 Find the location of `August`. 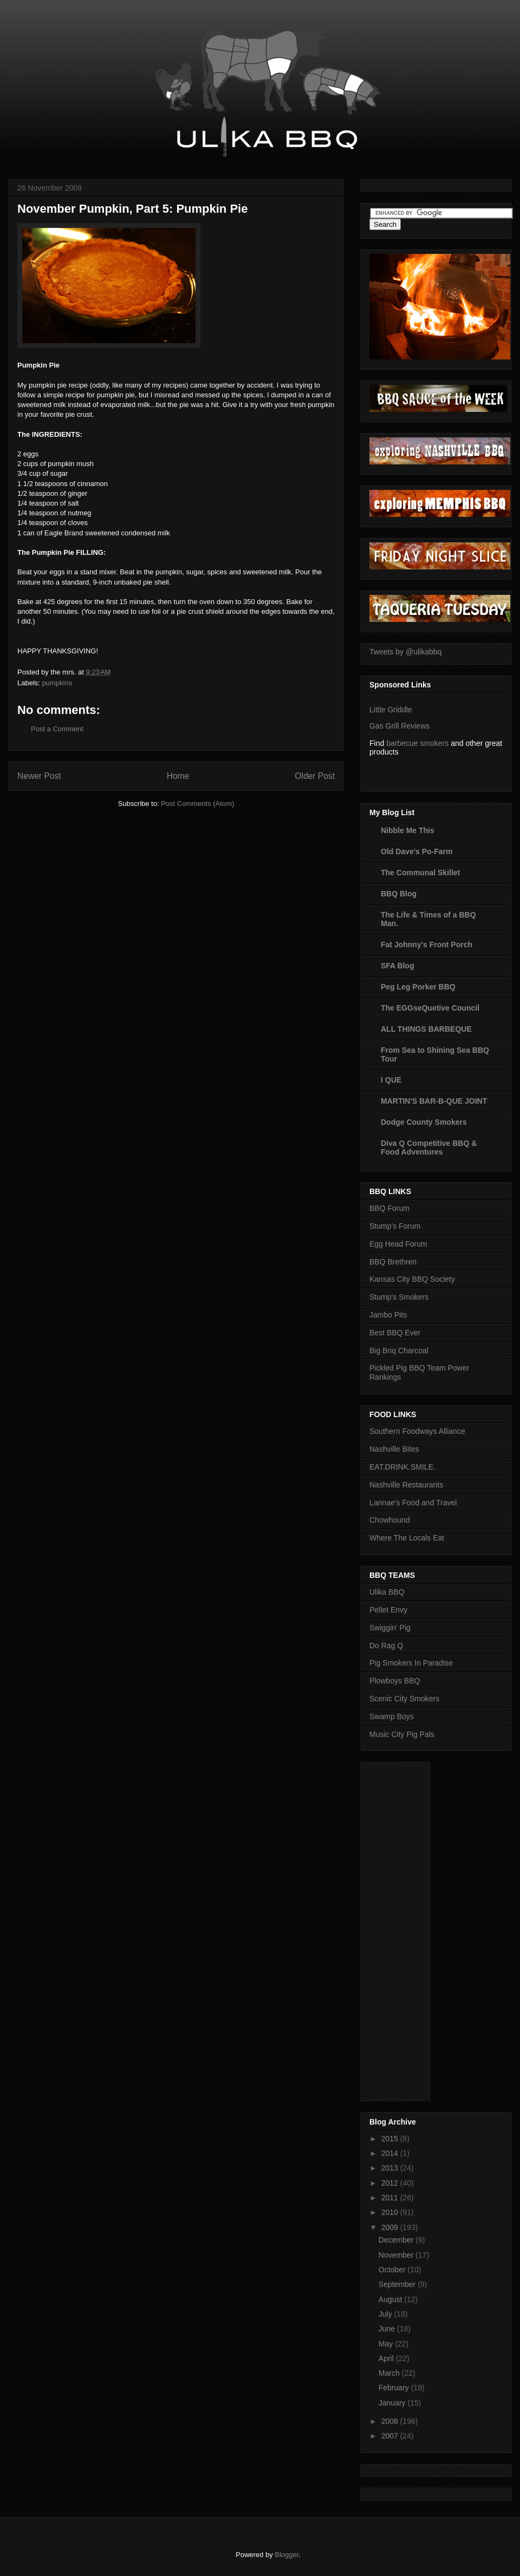

August is located at coordinates (391, 2299).